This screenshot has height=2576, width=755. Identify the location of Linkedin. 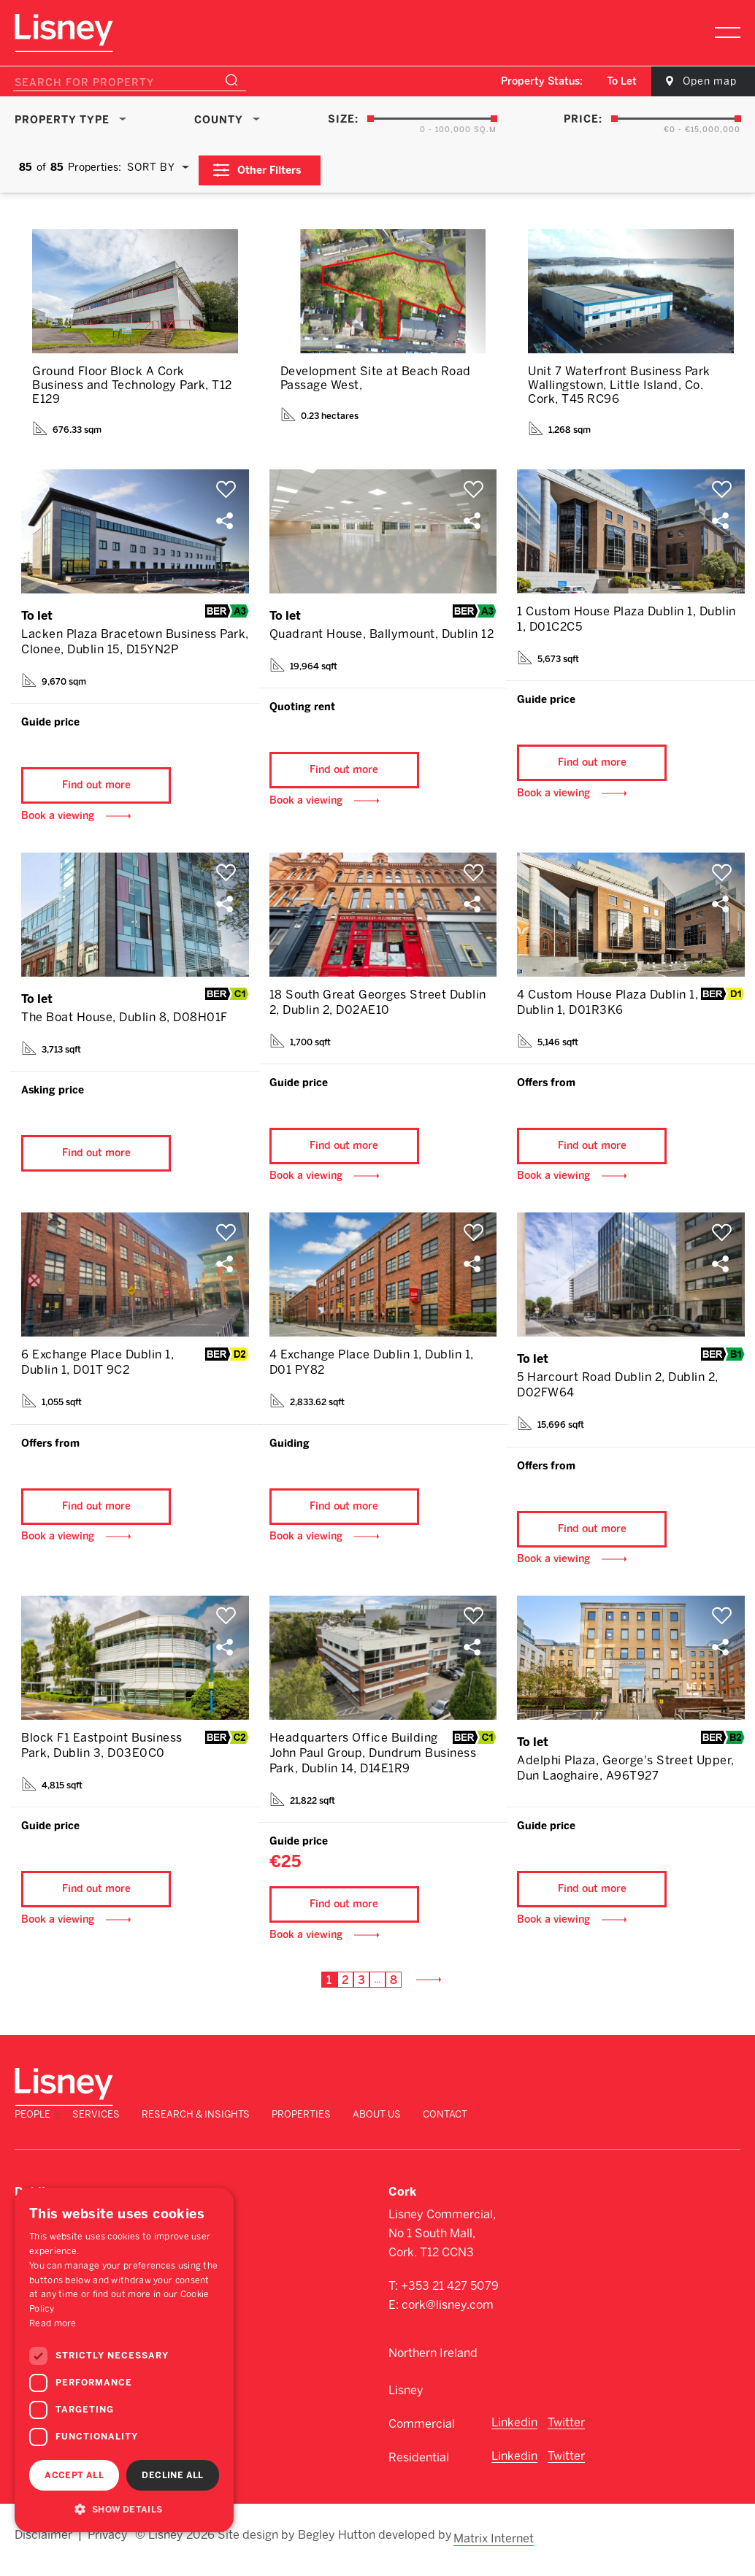
(514, 2439).